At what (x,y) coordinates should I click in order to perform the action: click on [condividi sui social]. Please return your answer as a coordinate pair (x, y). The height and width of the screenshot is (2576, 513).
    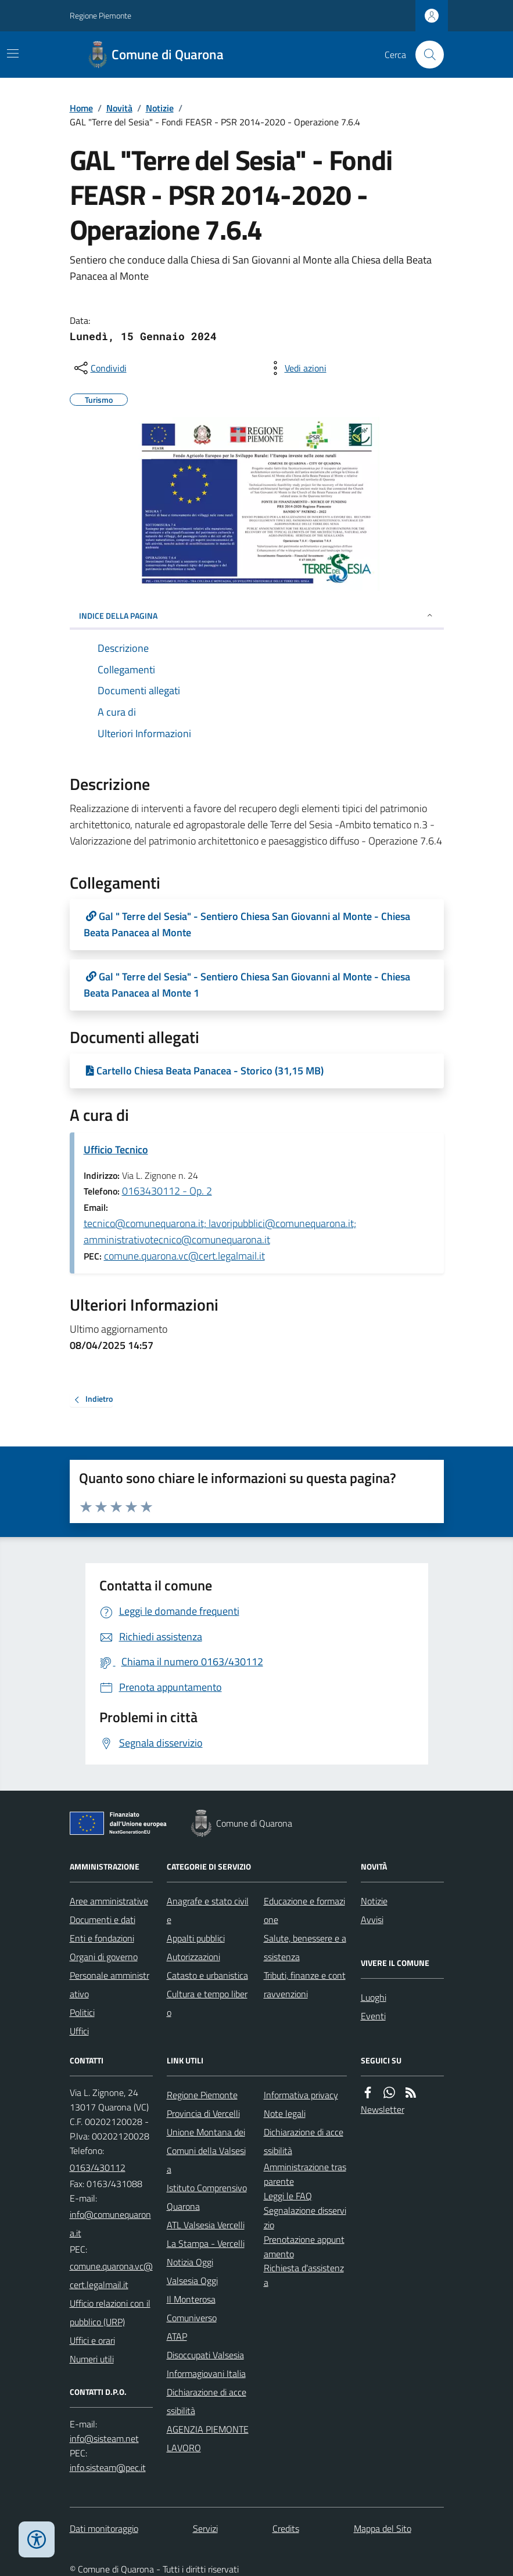
    Looking at the image, I should click on (99, 368).